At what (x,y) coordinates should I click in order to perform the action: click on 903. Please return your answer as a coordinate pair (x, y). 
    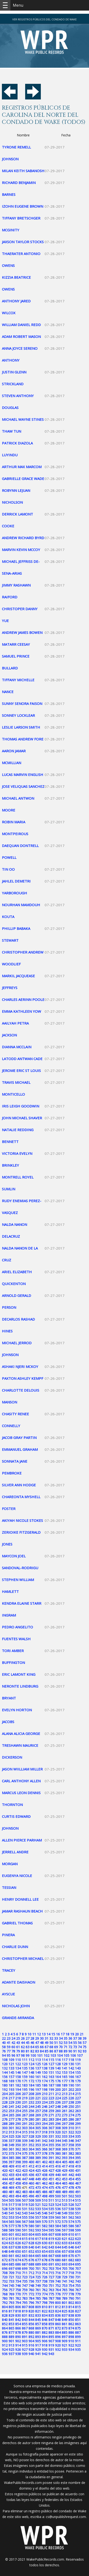
    Looking at the image, I should click on (25, 2341).